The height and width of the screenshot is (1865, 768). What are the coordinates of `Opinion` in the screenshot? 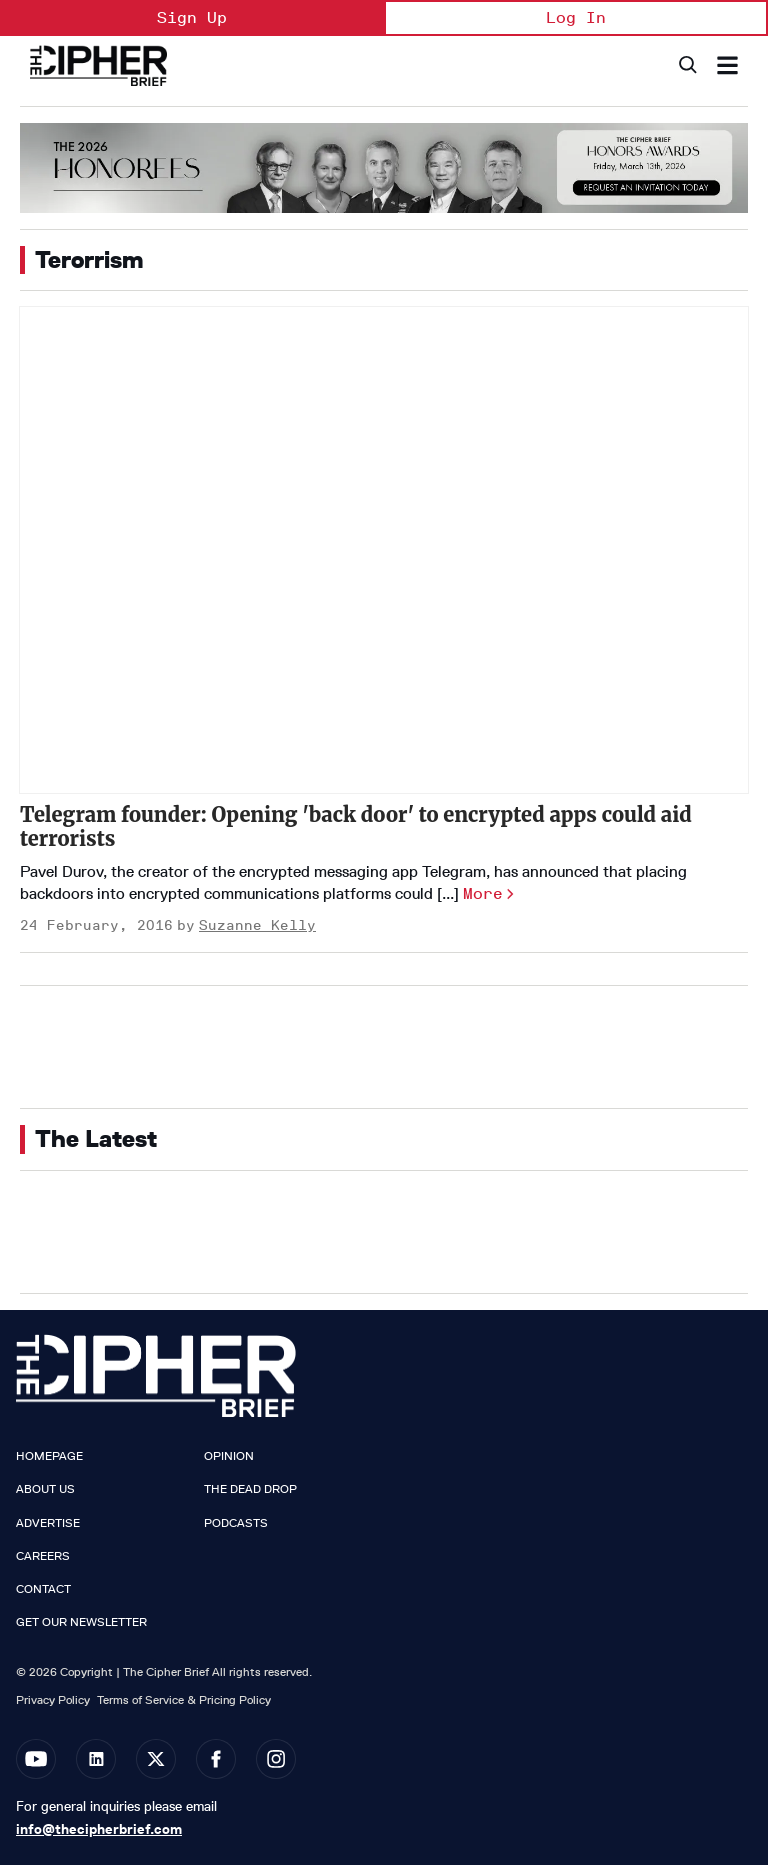 It's located at (229, 1456).